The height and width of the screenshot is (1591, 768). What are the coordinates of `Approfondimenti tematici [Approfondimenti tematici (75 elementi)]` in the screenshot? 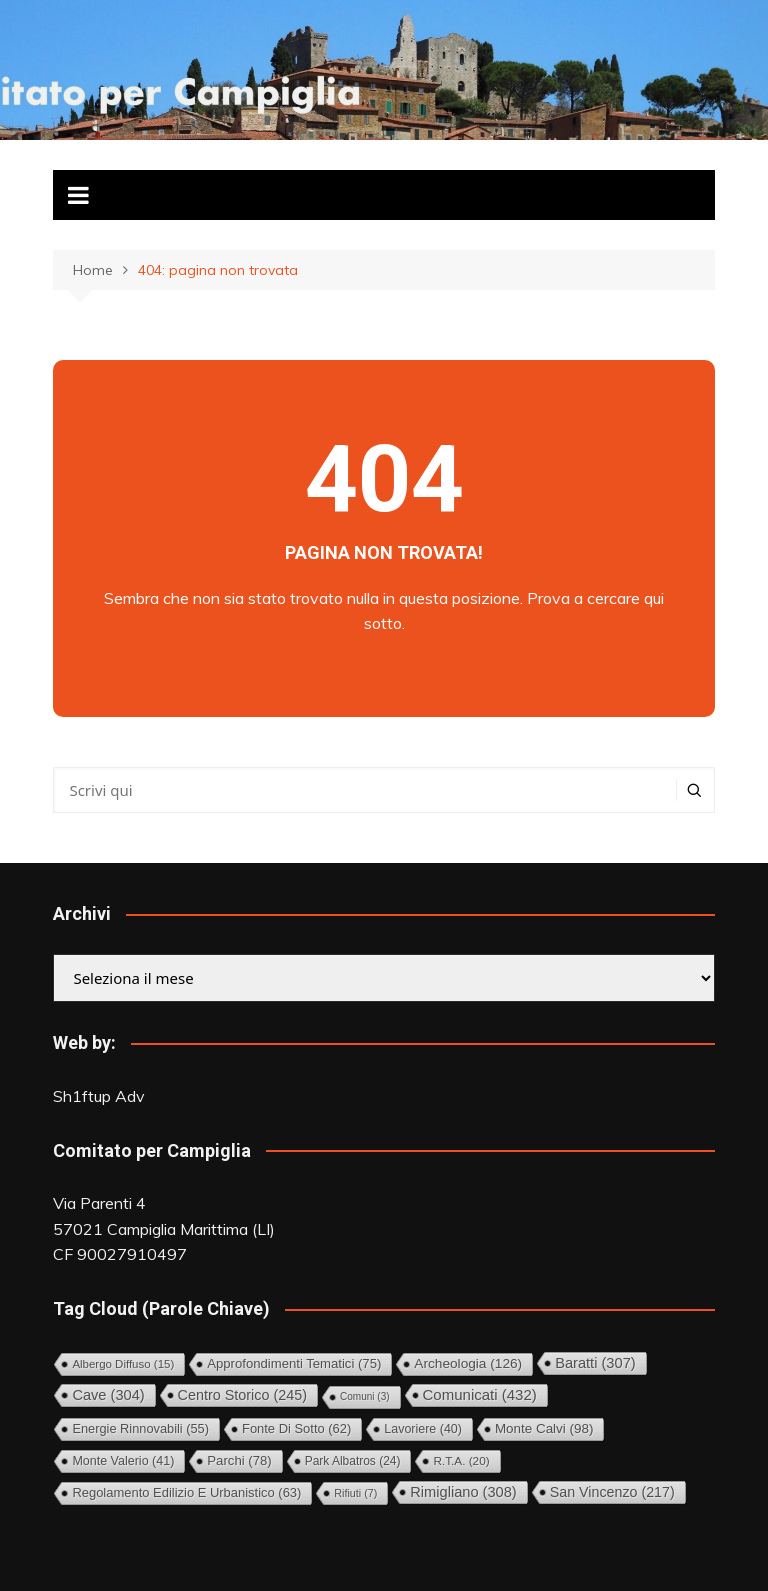 It's located at (294, 1363).